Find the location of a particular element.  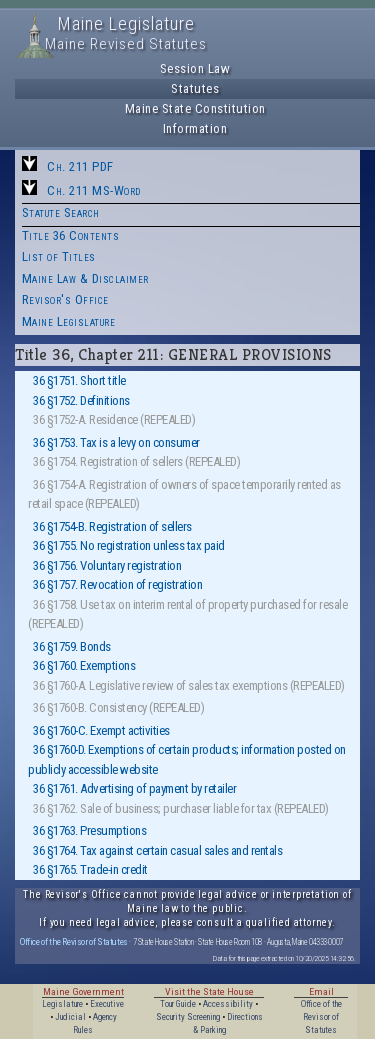

36 §1762. Sale of business; purchaser liable for tax (REPEALED) is located at coordinates (181, 808).